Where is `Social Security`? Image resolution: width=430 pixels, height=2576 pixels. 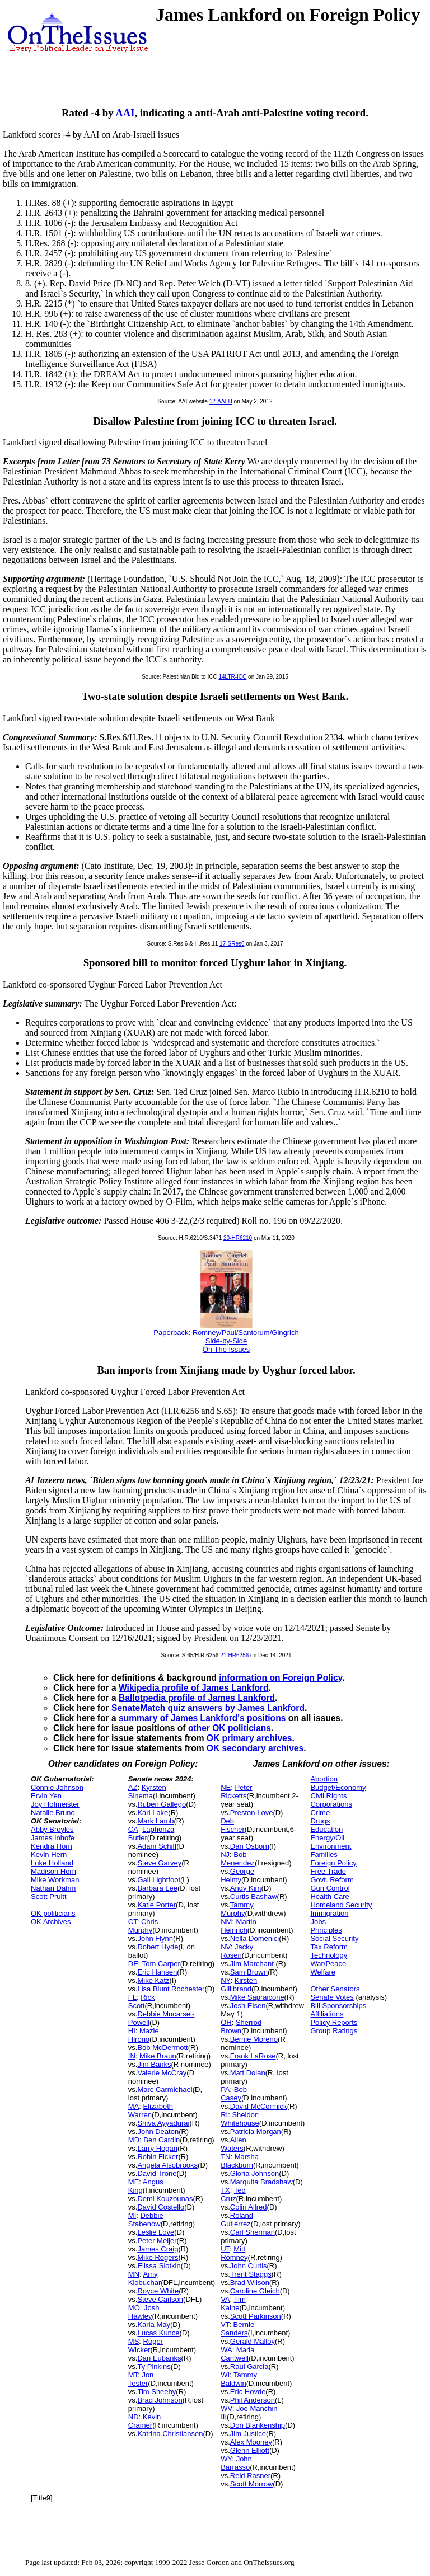 Social Security is located at coordinates (334, 1938).